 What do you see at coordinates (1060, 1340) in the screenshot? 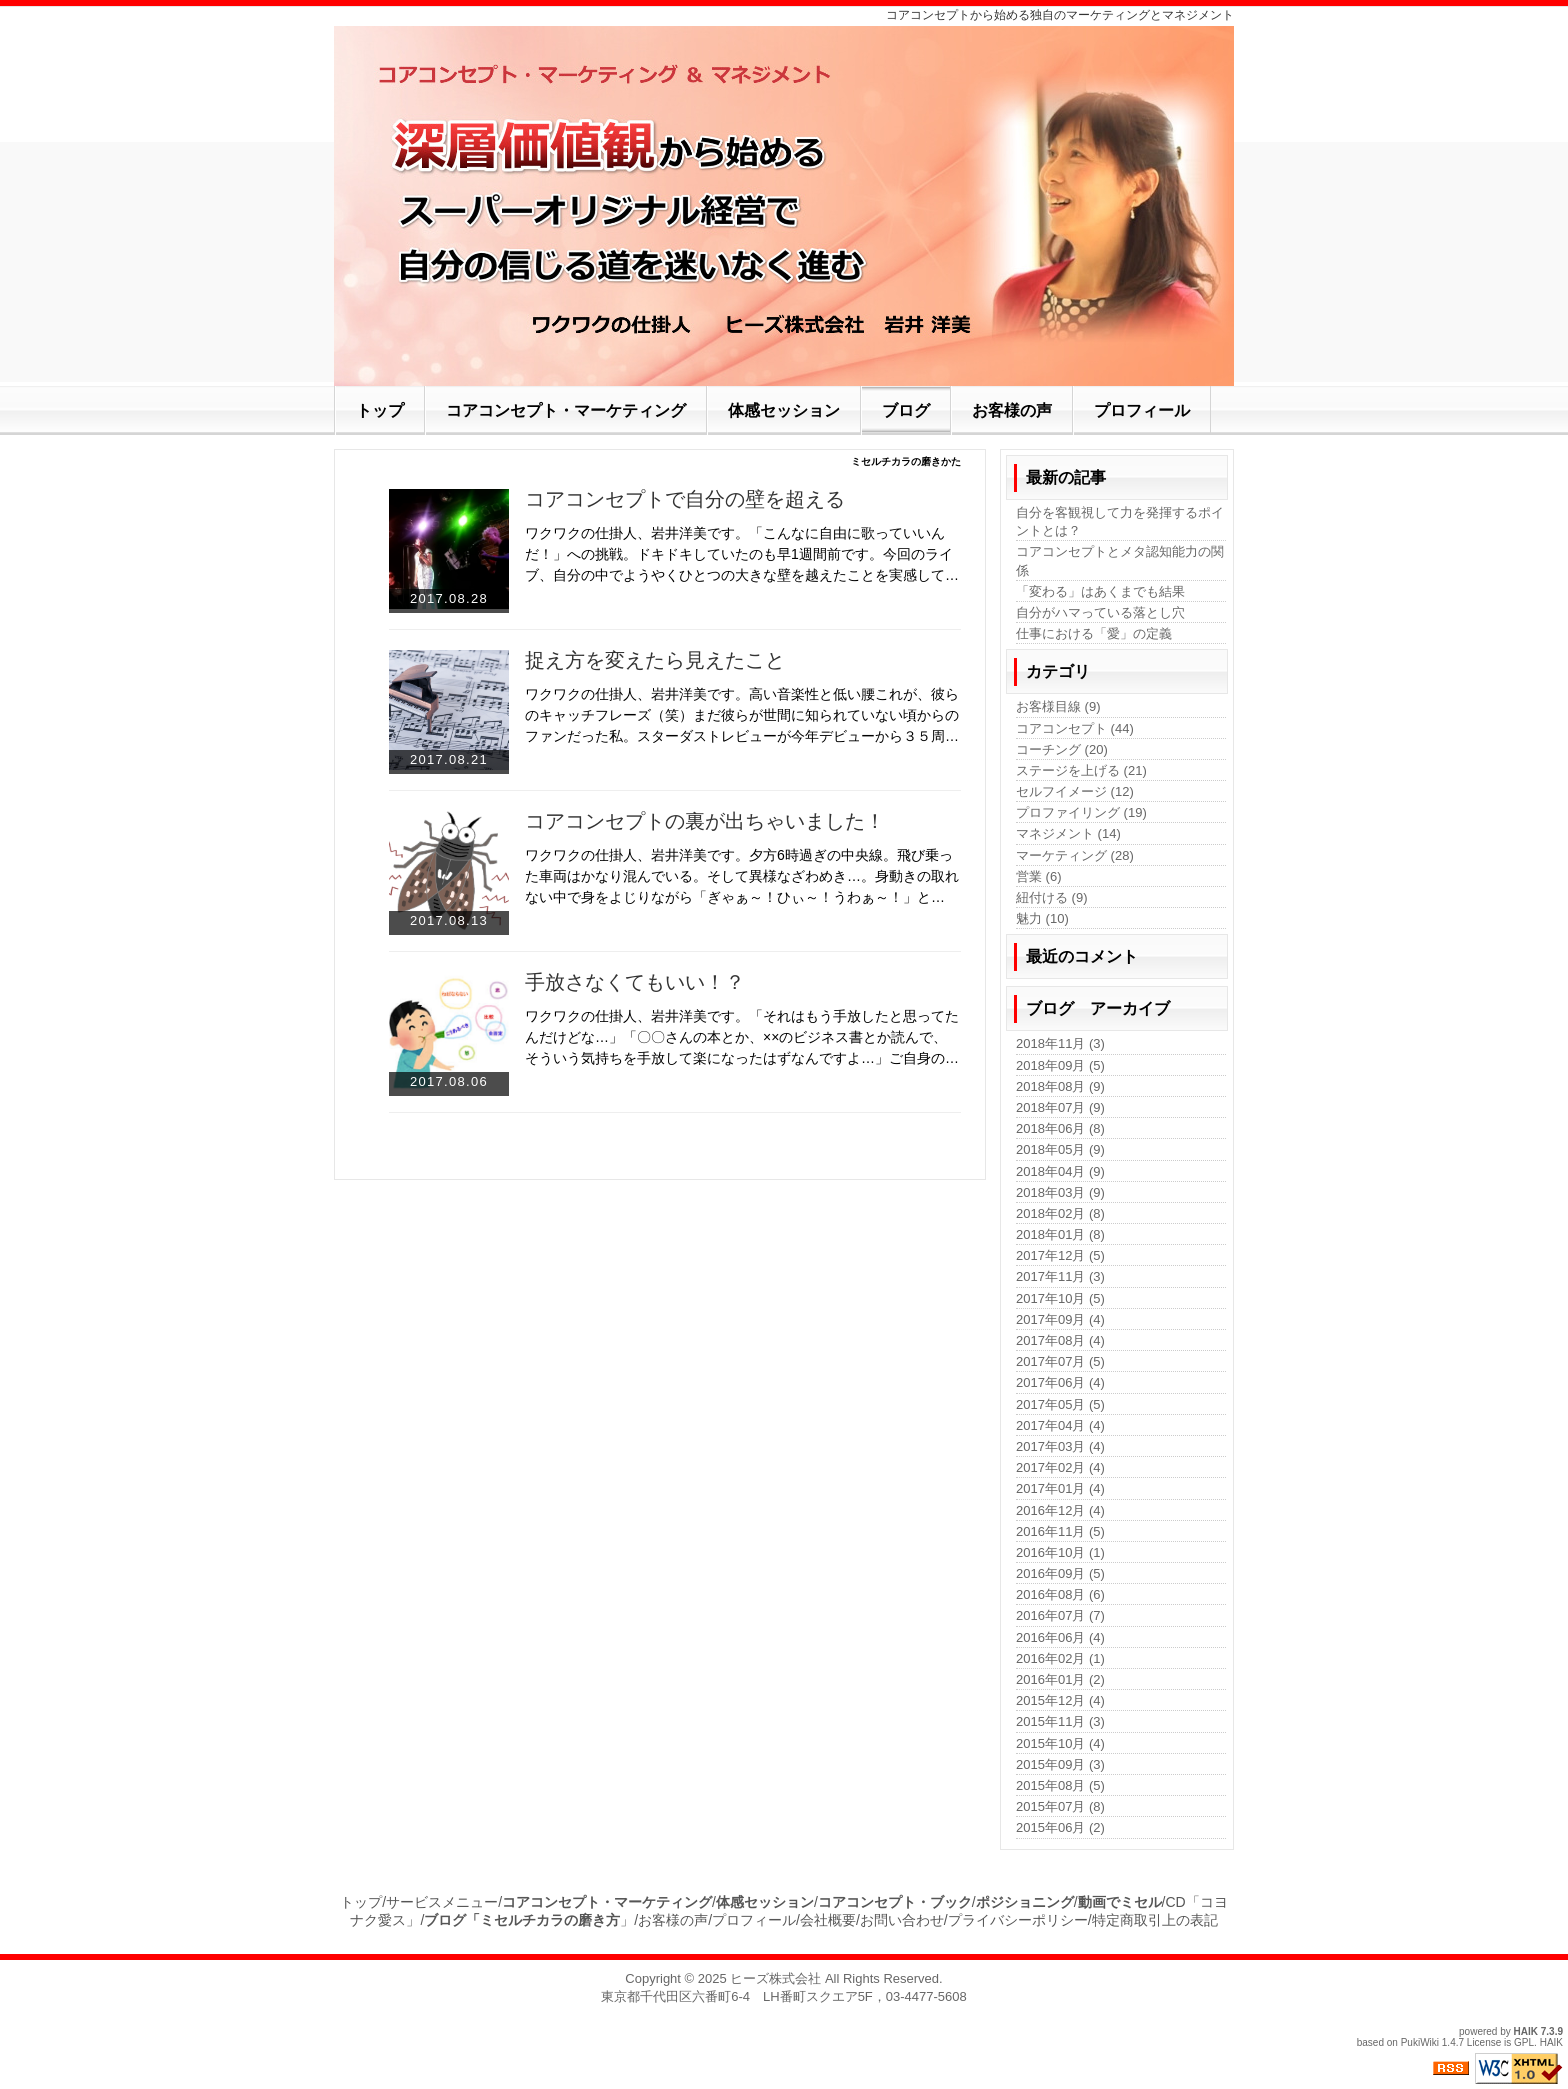
I see `2017年08月 (4)` at bounding box center [1060, 1340].